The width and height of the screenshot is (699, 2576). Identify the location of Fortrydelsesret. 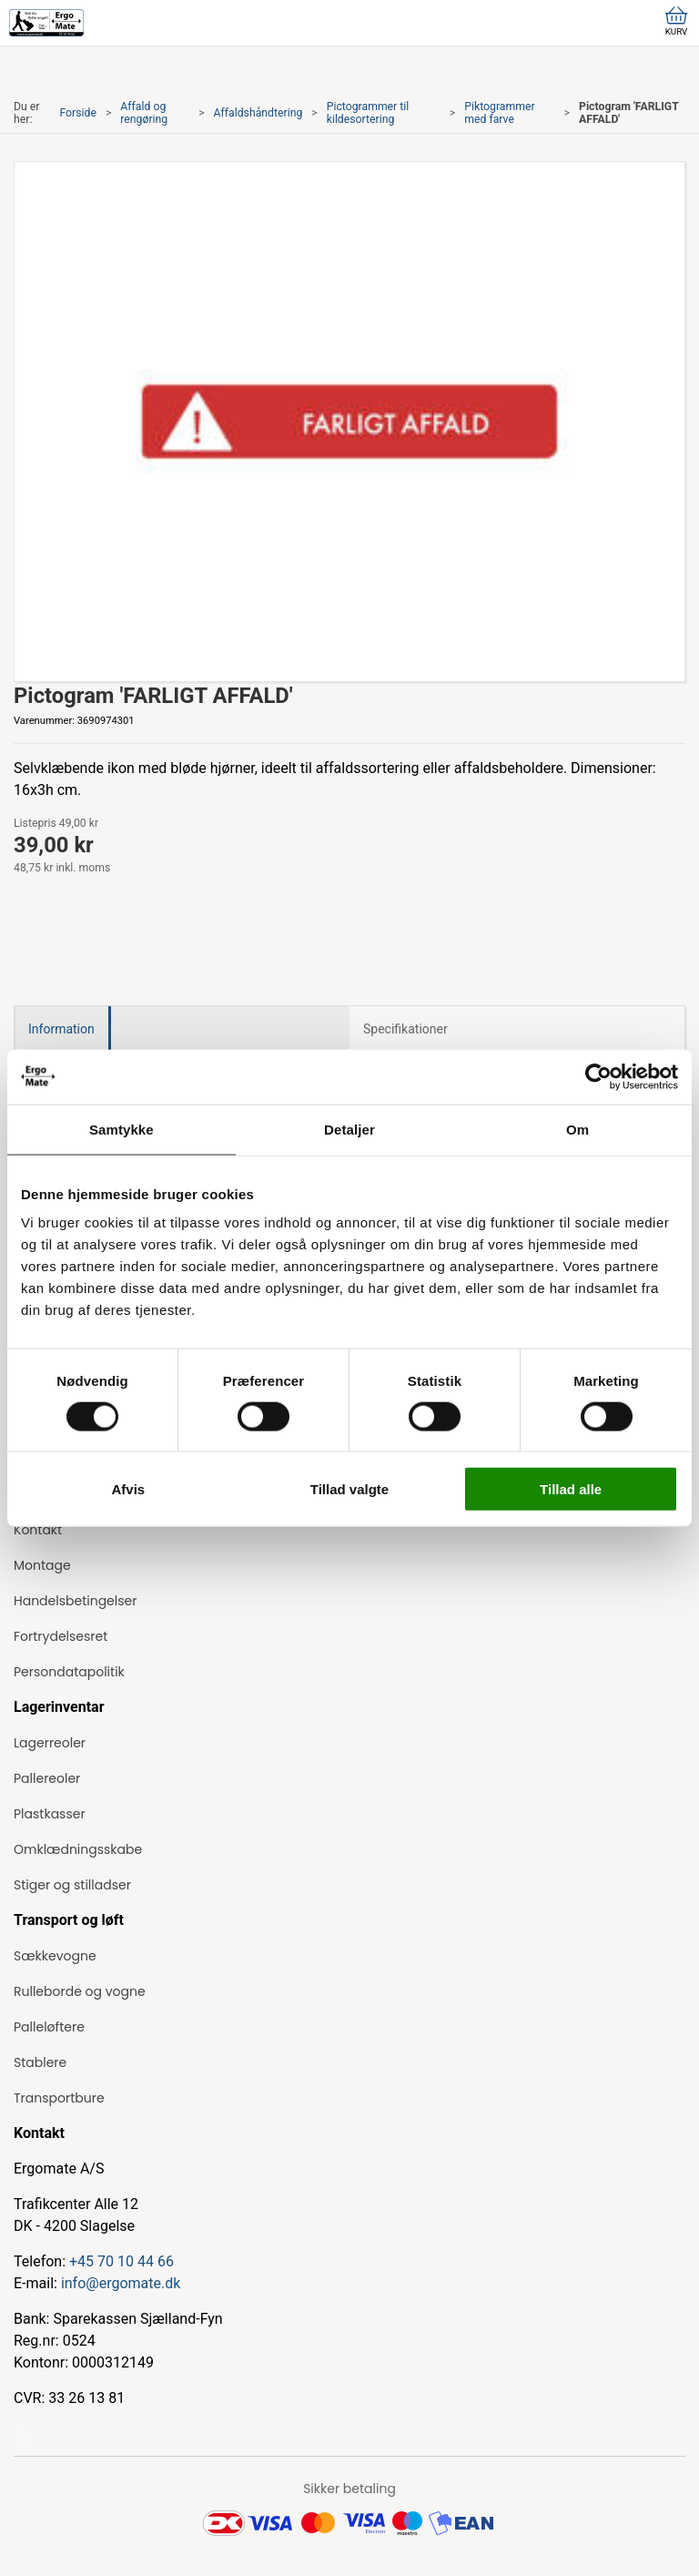
(60, 1636).